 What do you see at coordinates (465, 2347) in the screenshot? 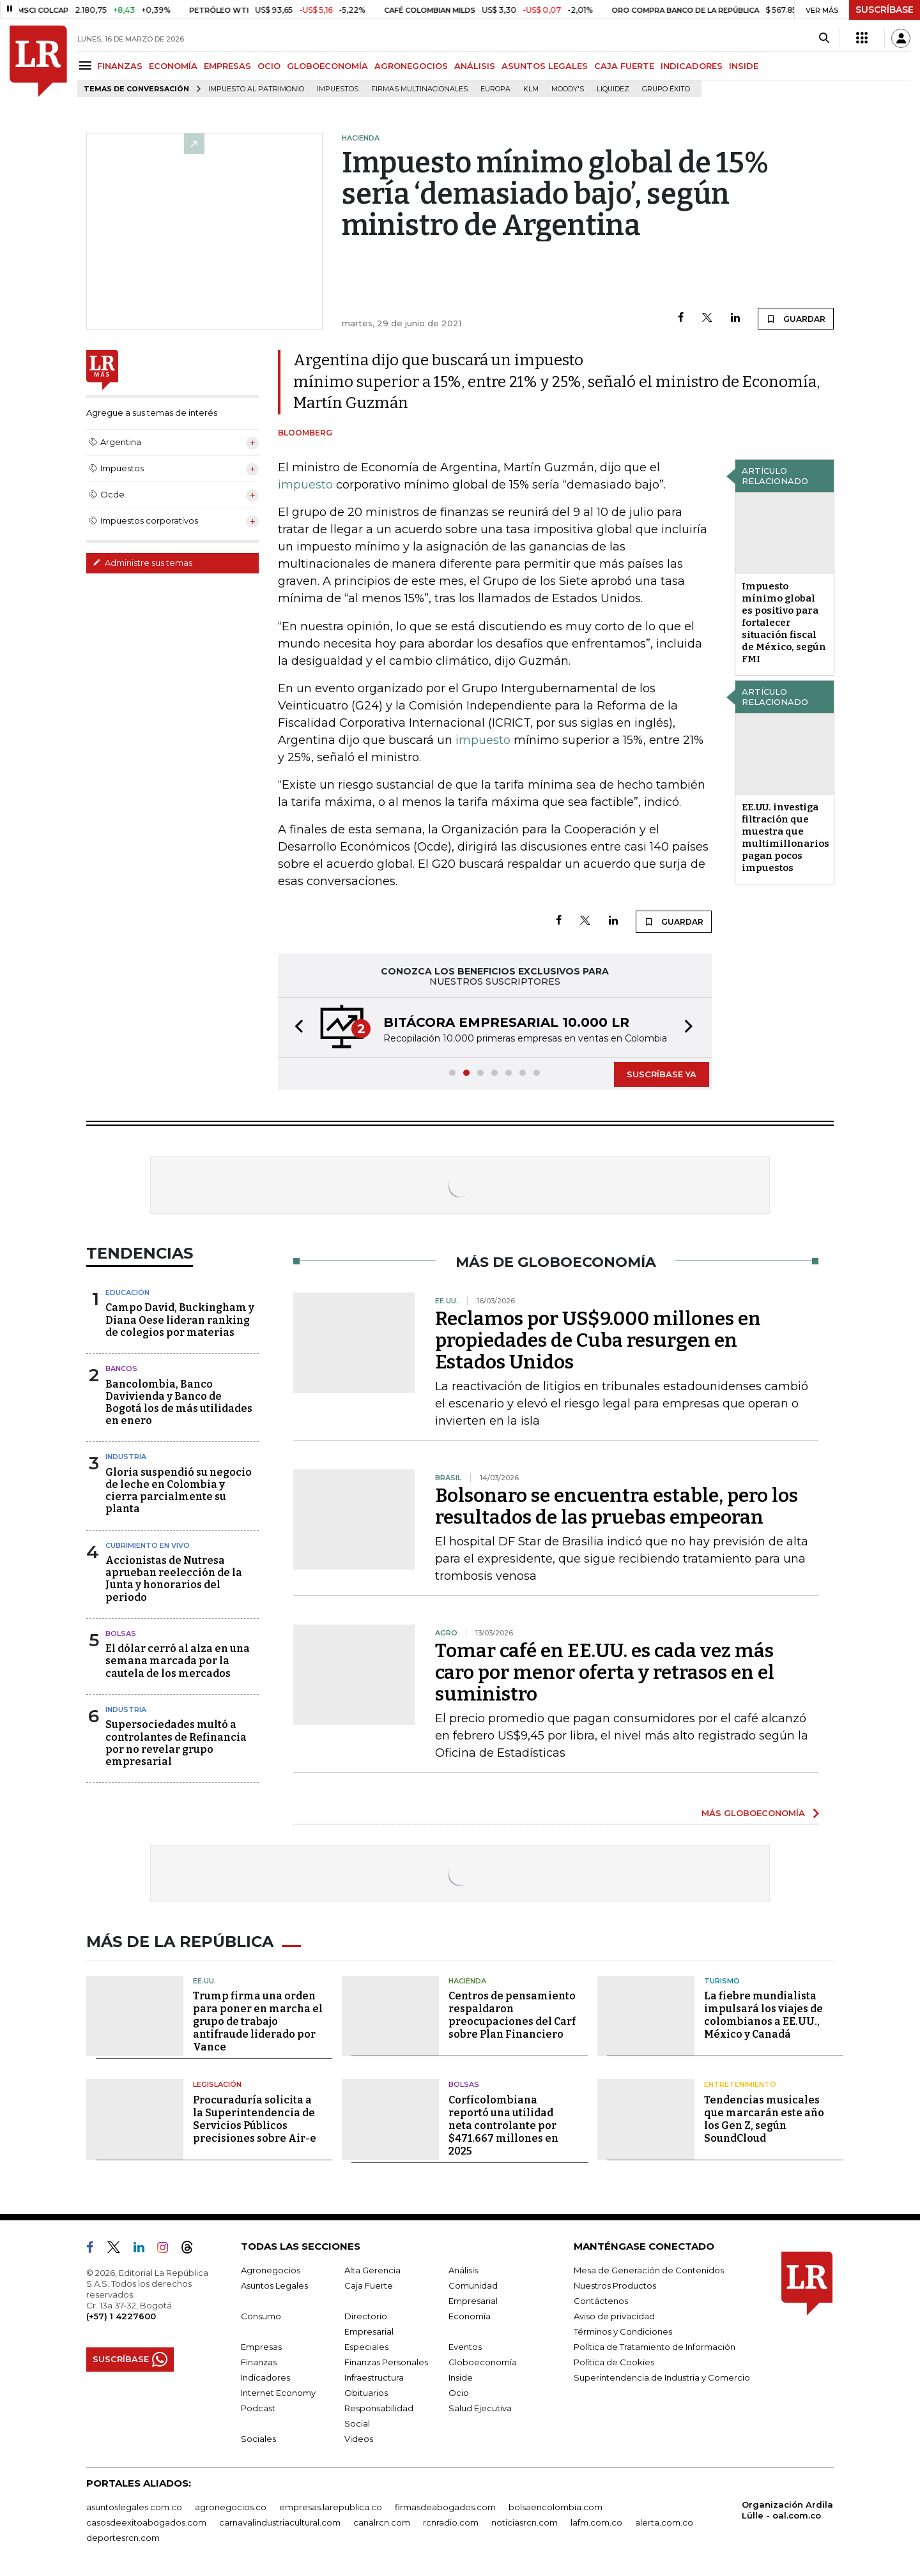
I see `Eventos` at bounding box center [465, 2347].